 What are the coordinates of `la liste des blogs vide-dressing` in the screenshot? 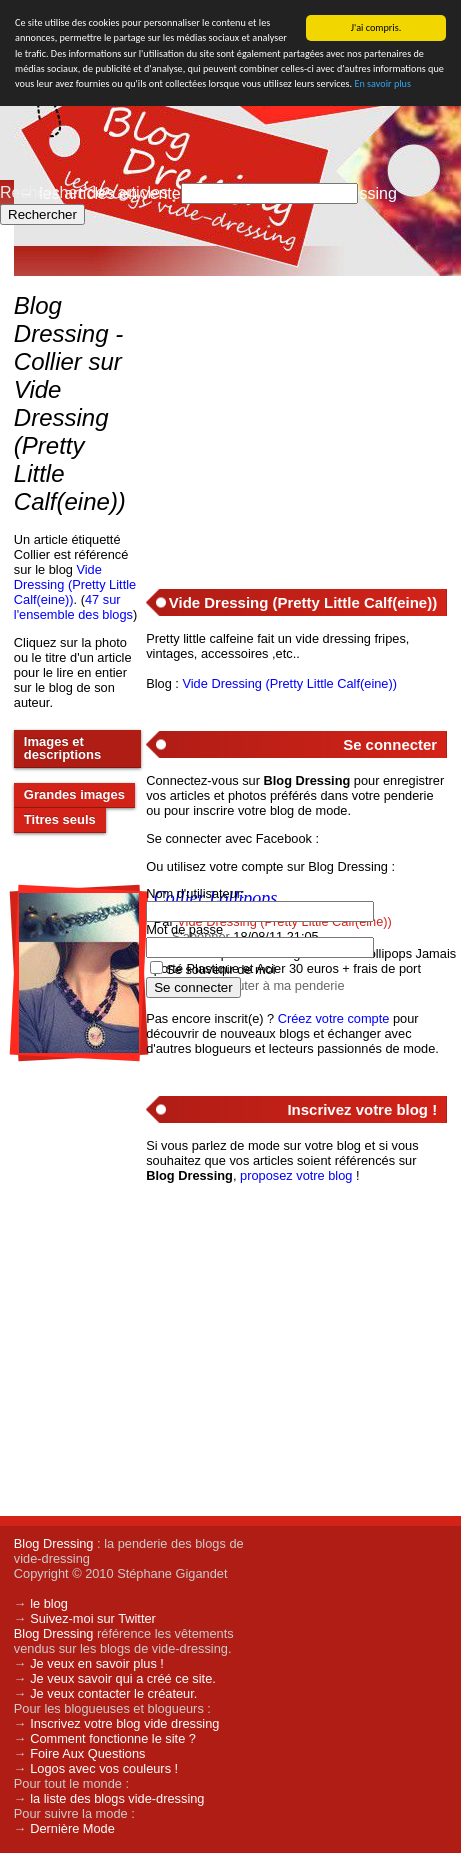 It's located at (117, 1798).